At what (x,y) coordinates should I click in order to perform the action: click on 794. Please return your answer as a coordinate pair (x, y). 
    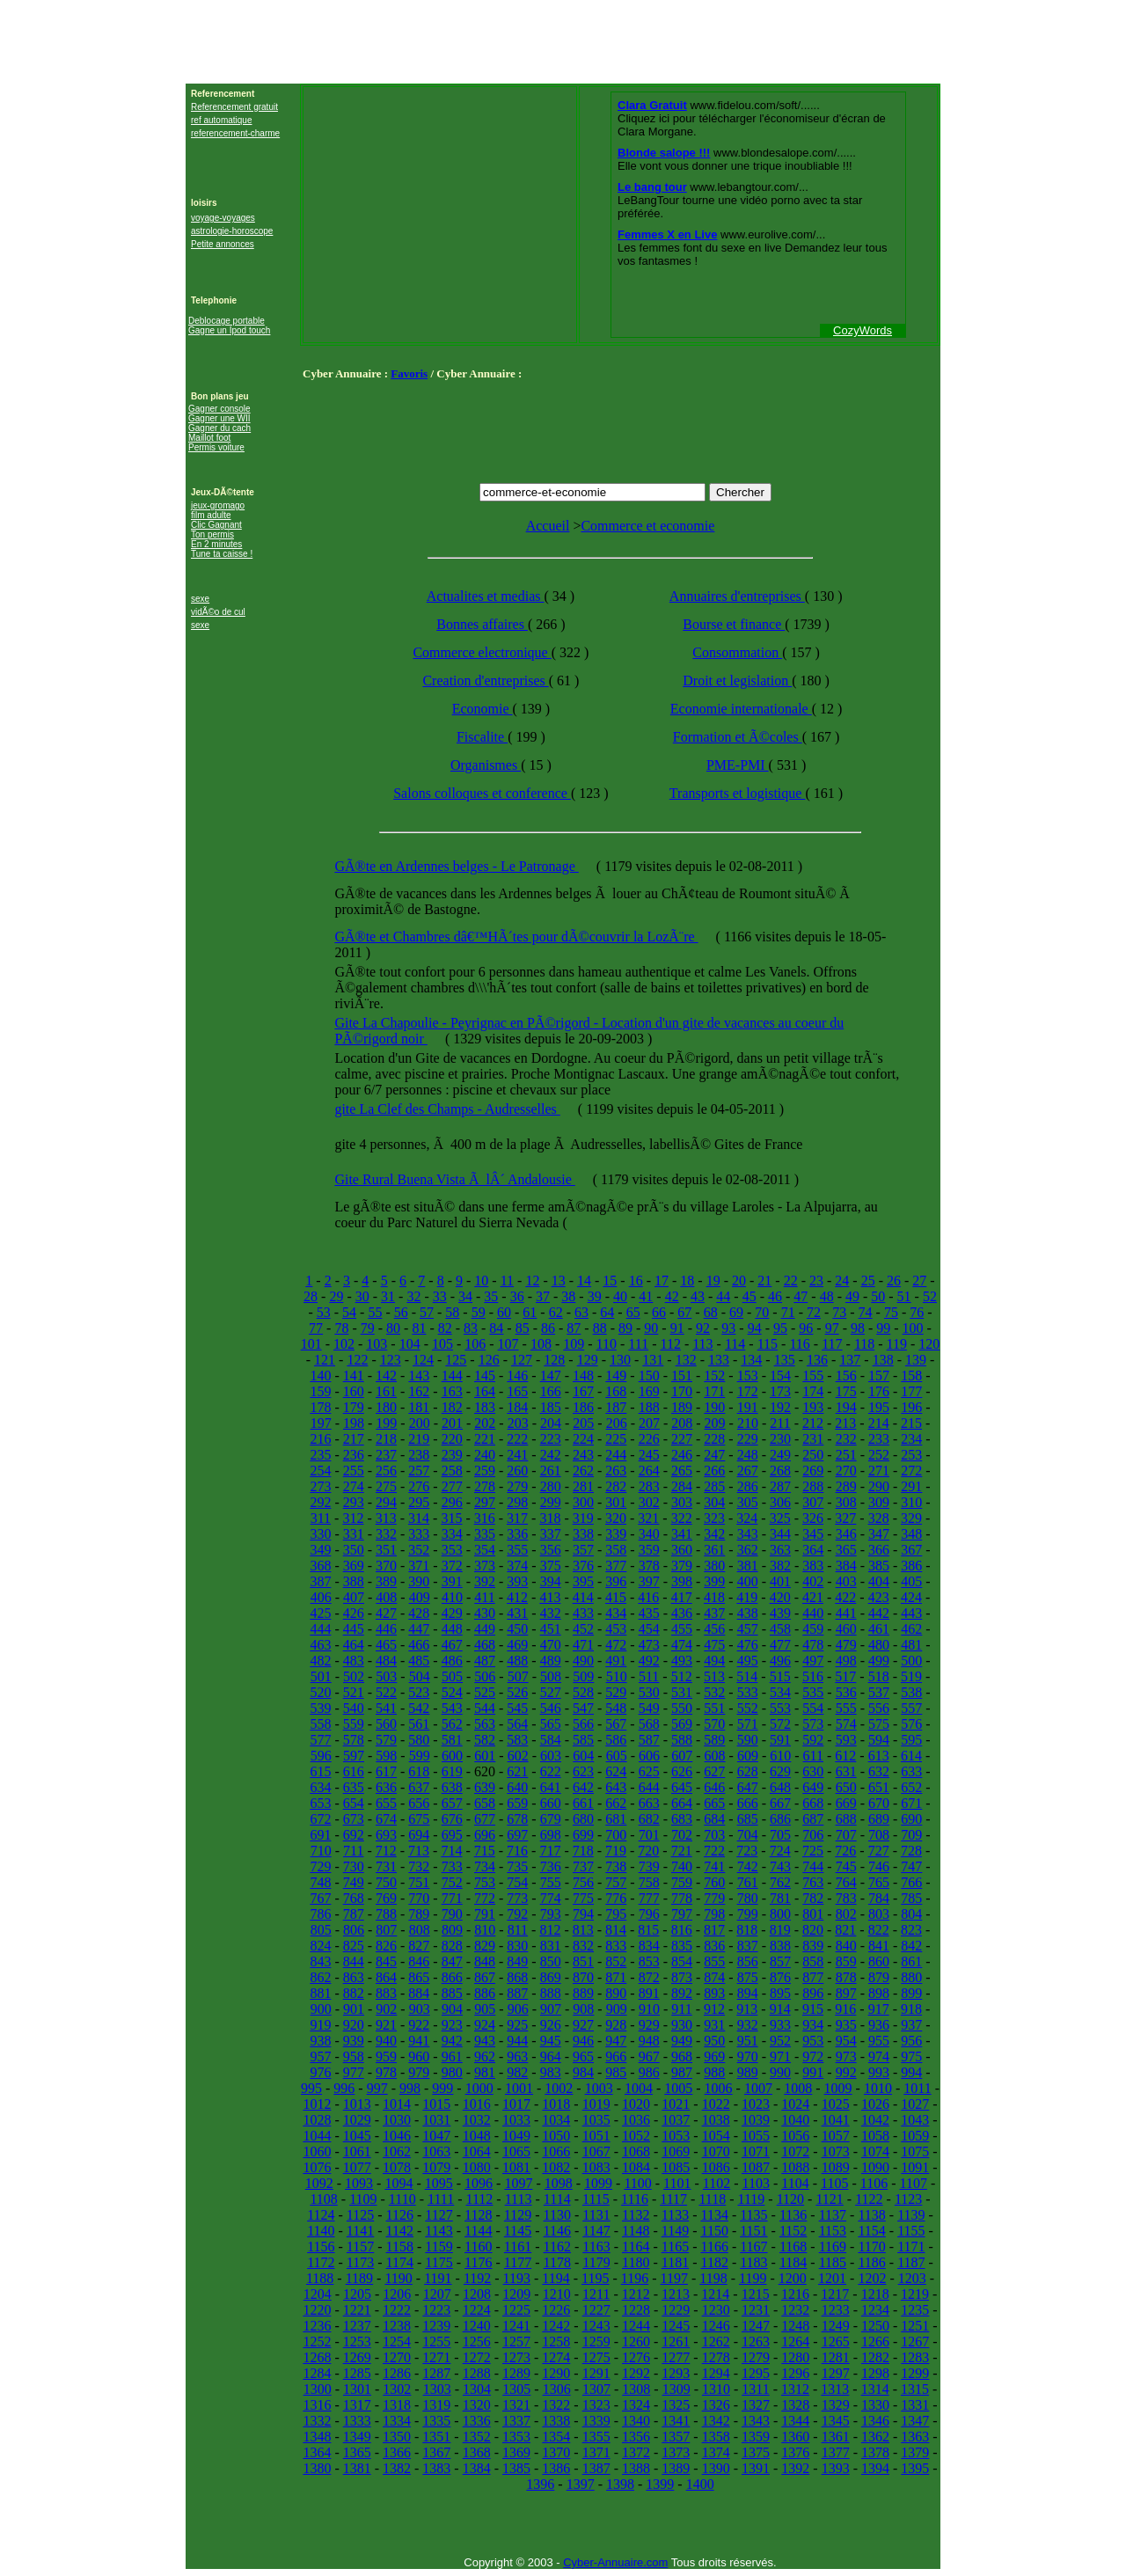
    Looking at the image, I should click on (583, 1913).